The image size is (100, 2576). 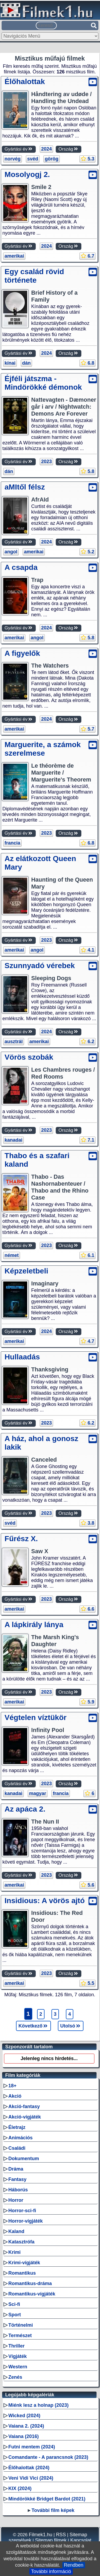 I want to click on Sitemap filmek, so click(x=50, y=2540).